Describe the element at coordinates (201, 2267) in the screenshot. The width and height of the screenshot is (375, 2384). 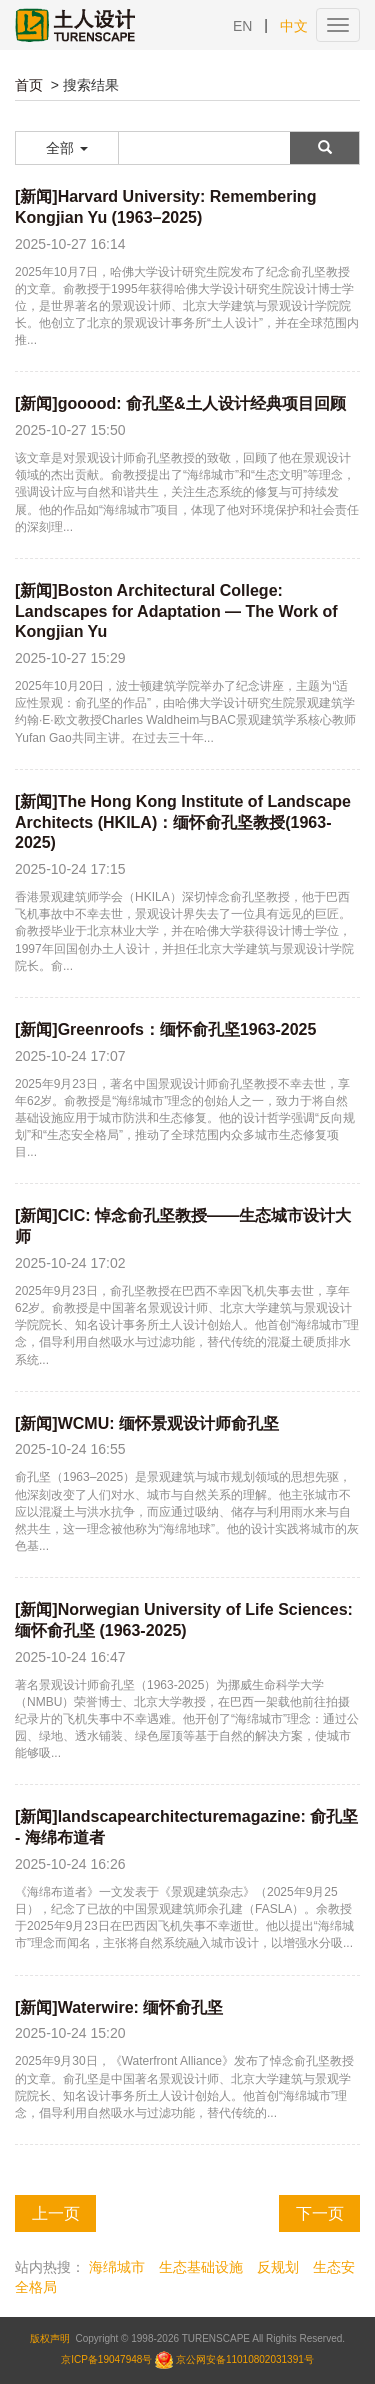
I see `生态基础设施` at that location.